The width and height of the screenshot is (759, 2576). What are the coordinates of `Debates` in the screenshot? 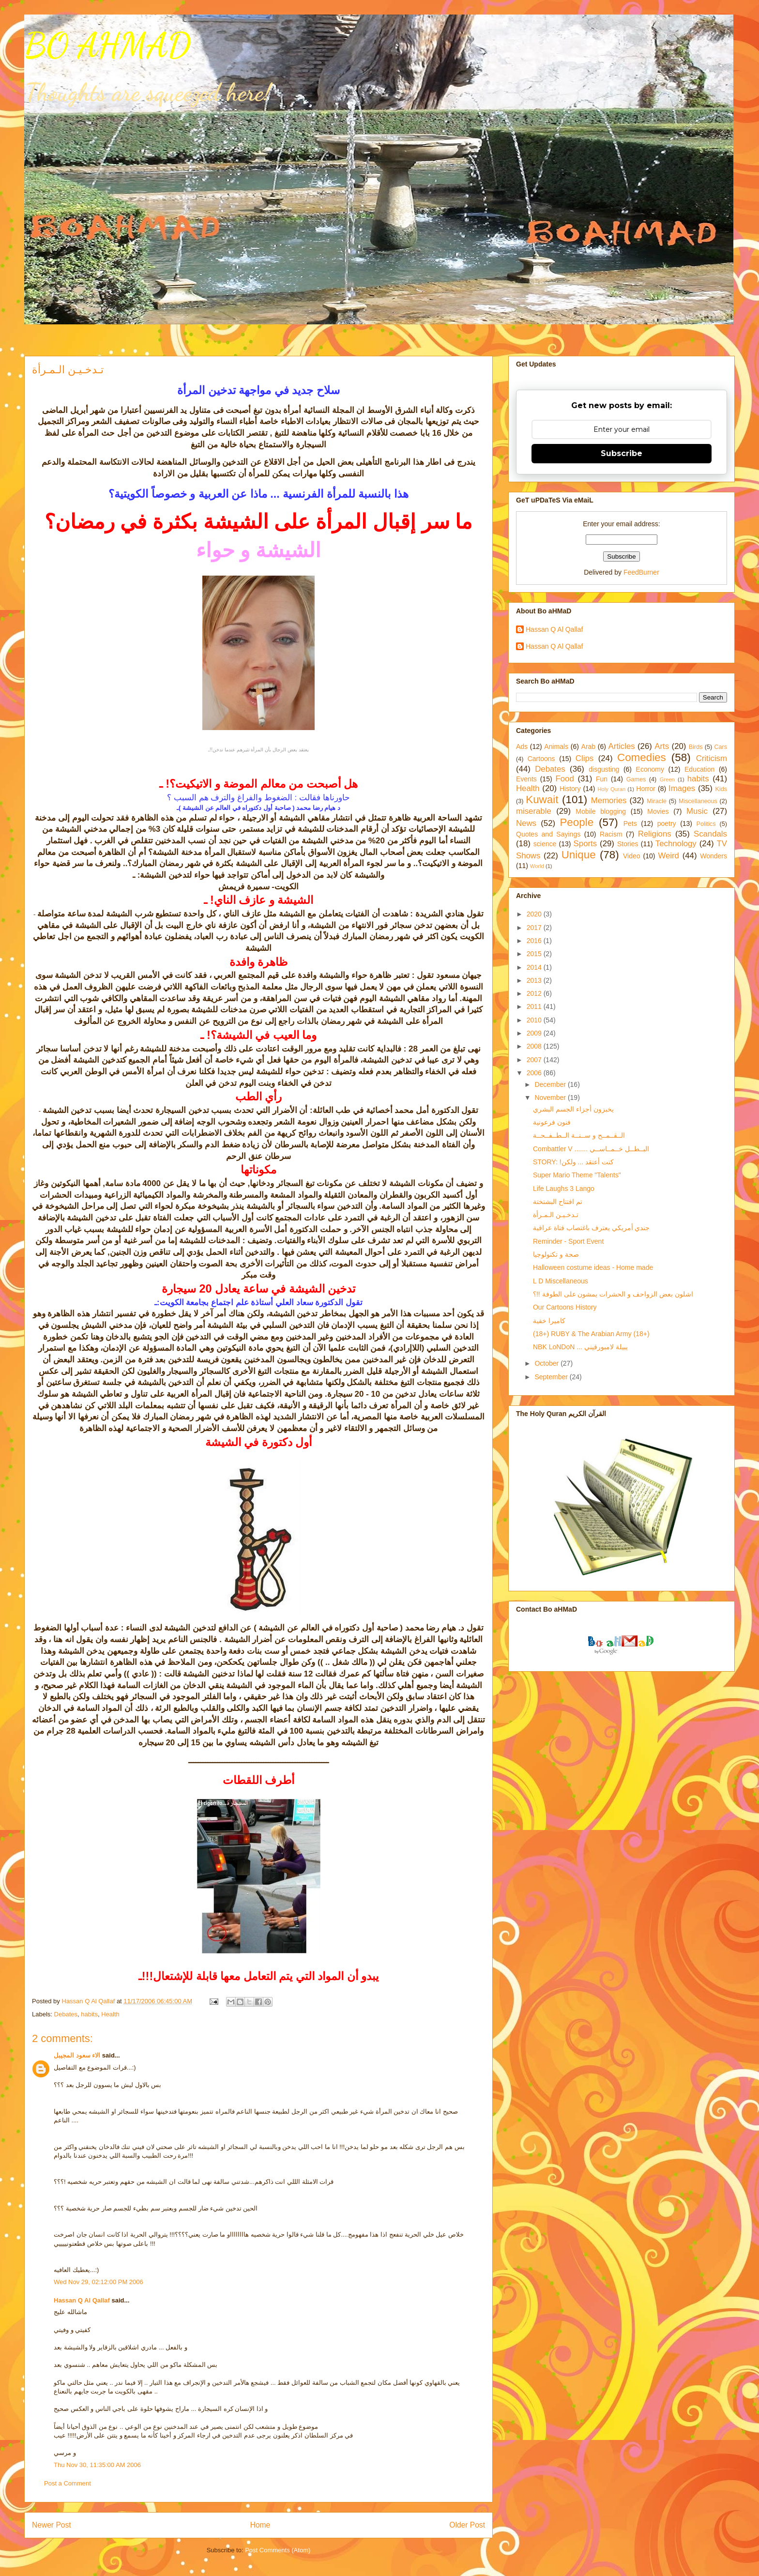 It's located at (65, 2014).